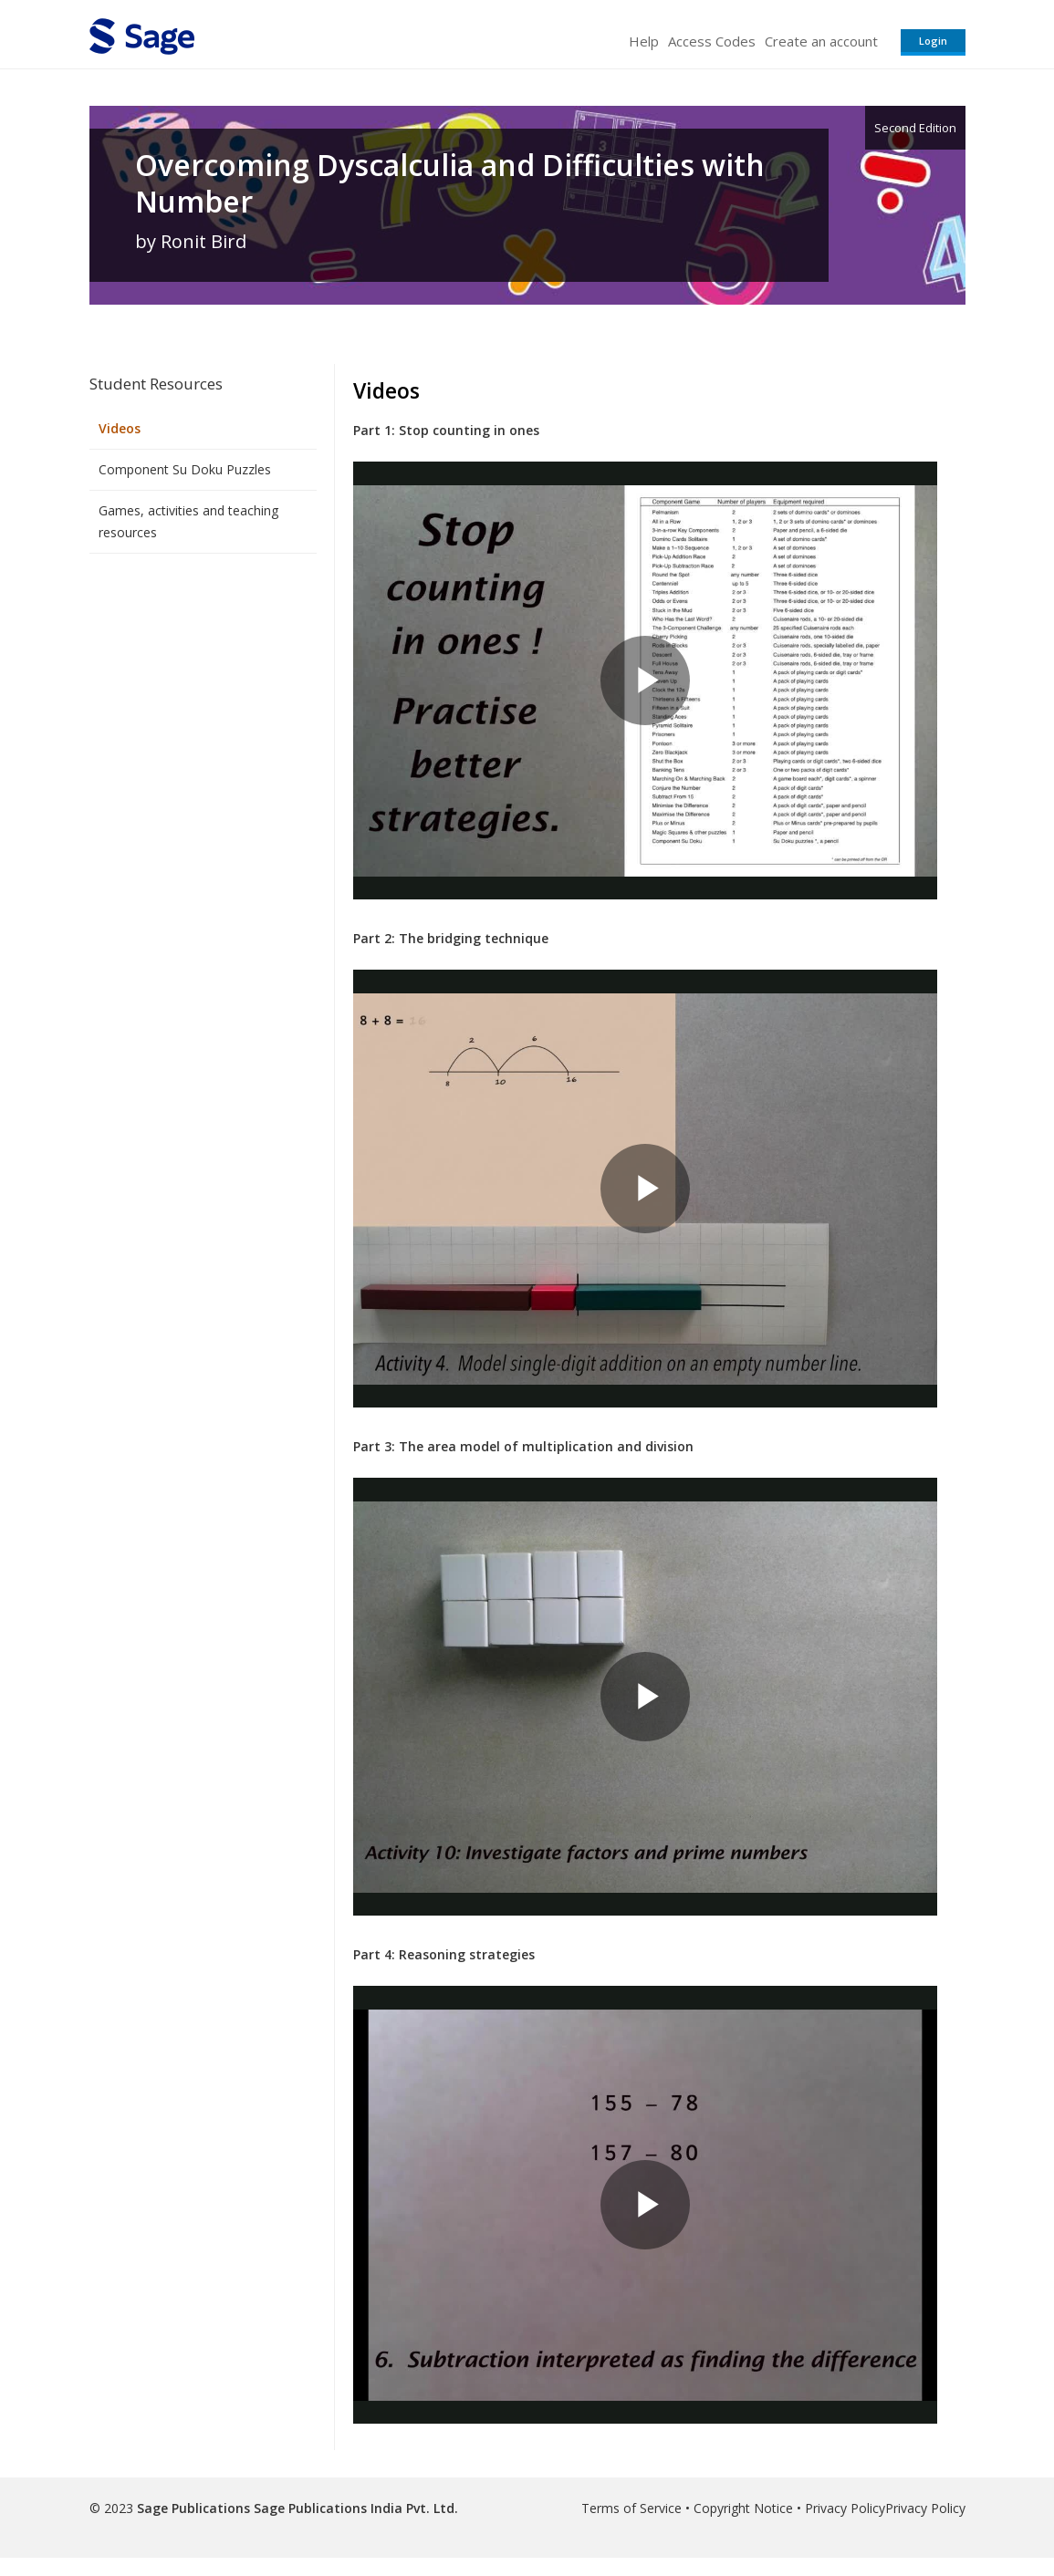 The height and width of the screenshot is (2576, 1054). Describe the element at coordinates (933, 40) in the screenshot. I see `Login` at that location.